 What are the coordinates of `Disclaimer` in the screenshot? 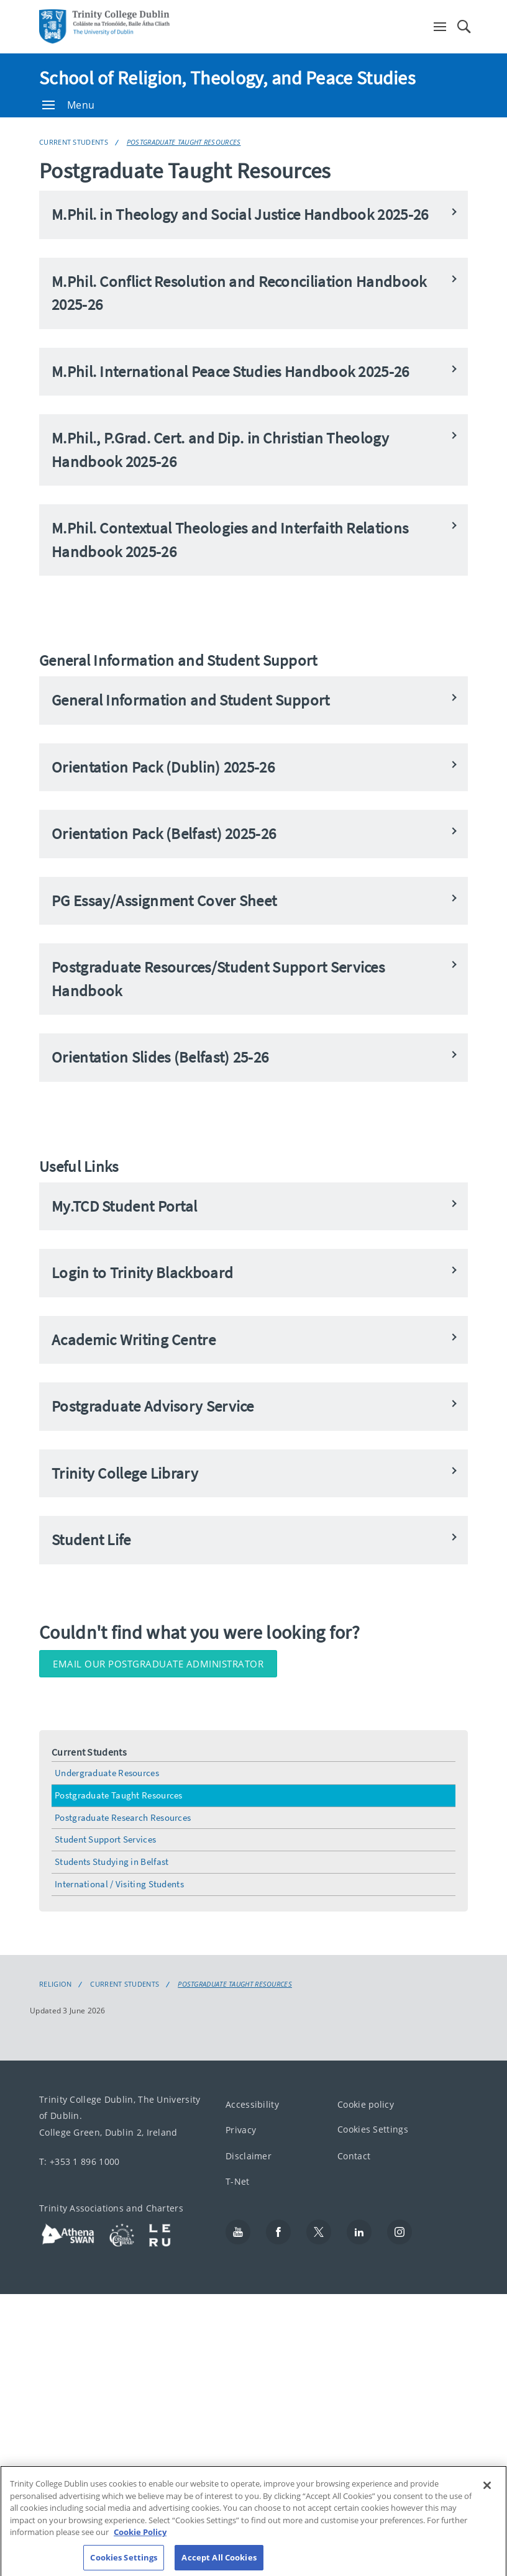 It's located at (249, 2155).